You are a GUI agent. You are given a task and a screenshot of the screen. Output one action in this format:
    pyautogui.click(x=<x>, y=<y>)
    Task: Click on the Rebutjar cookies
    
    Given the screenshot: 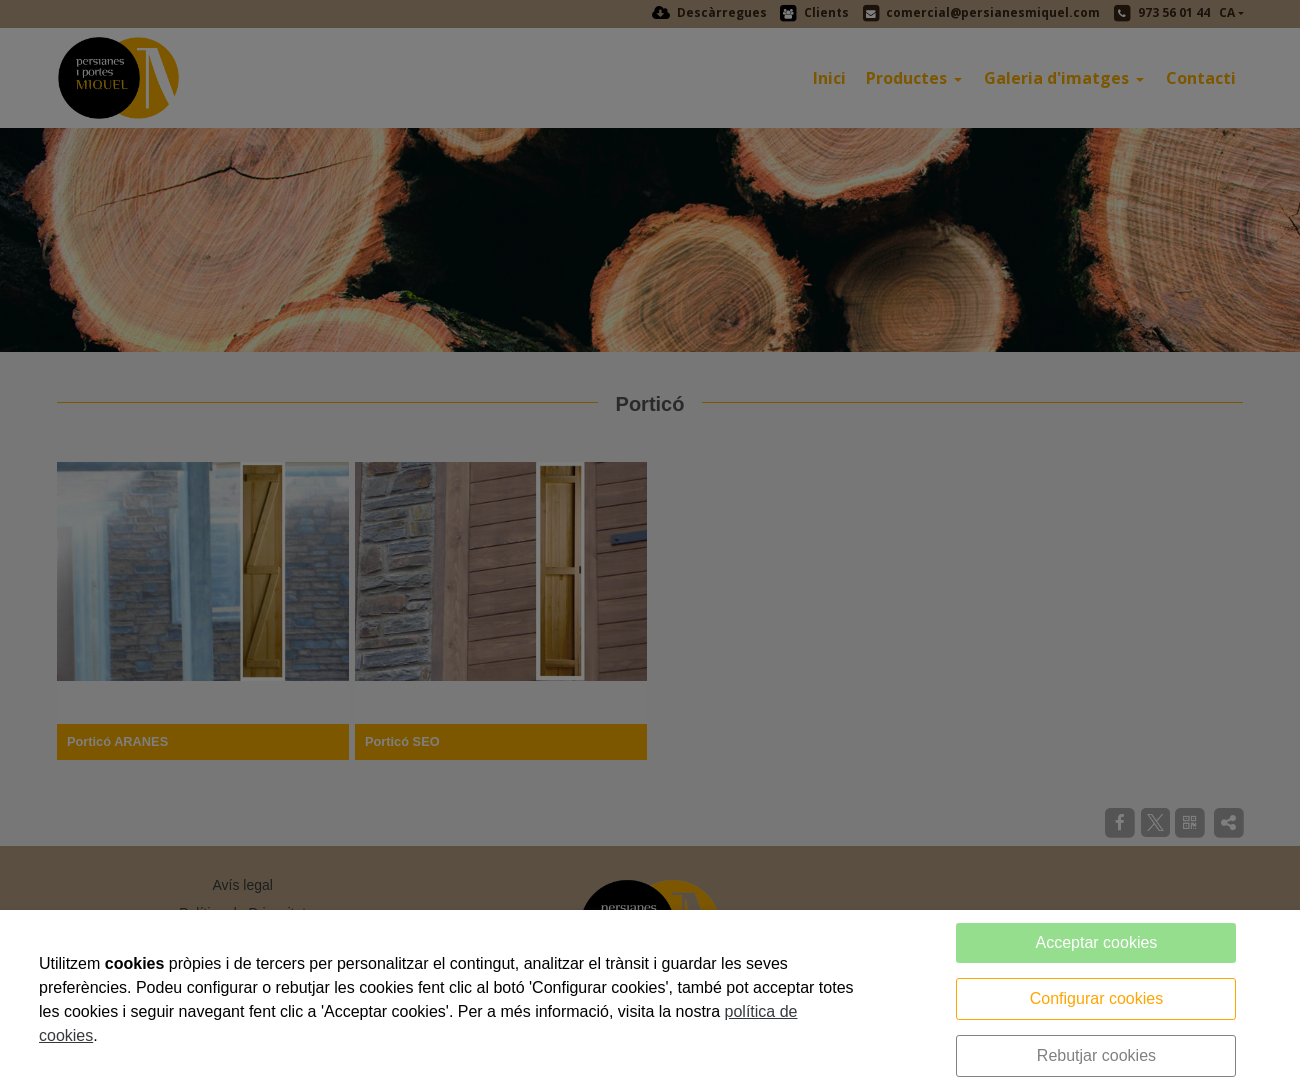 What is the action you would take?
    pyautogui.click(x=1096, y=1055)
    